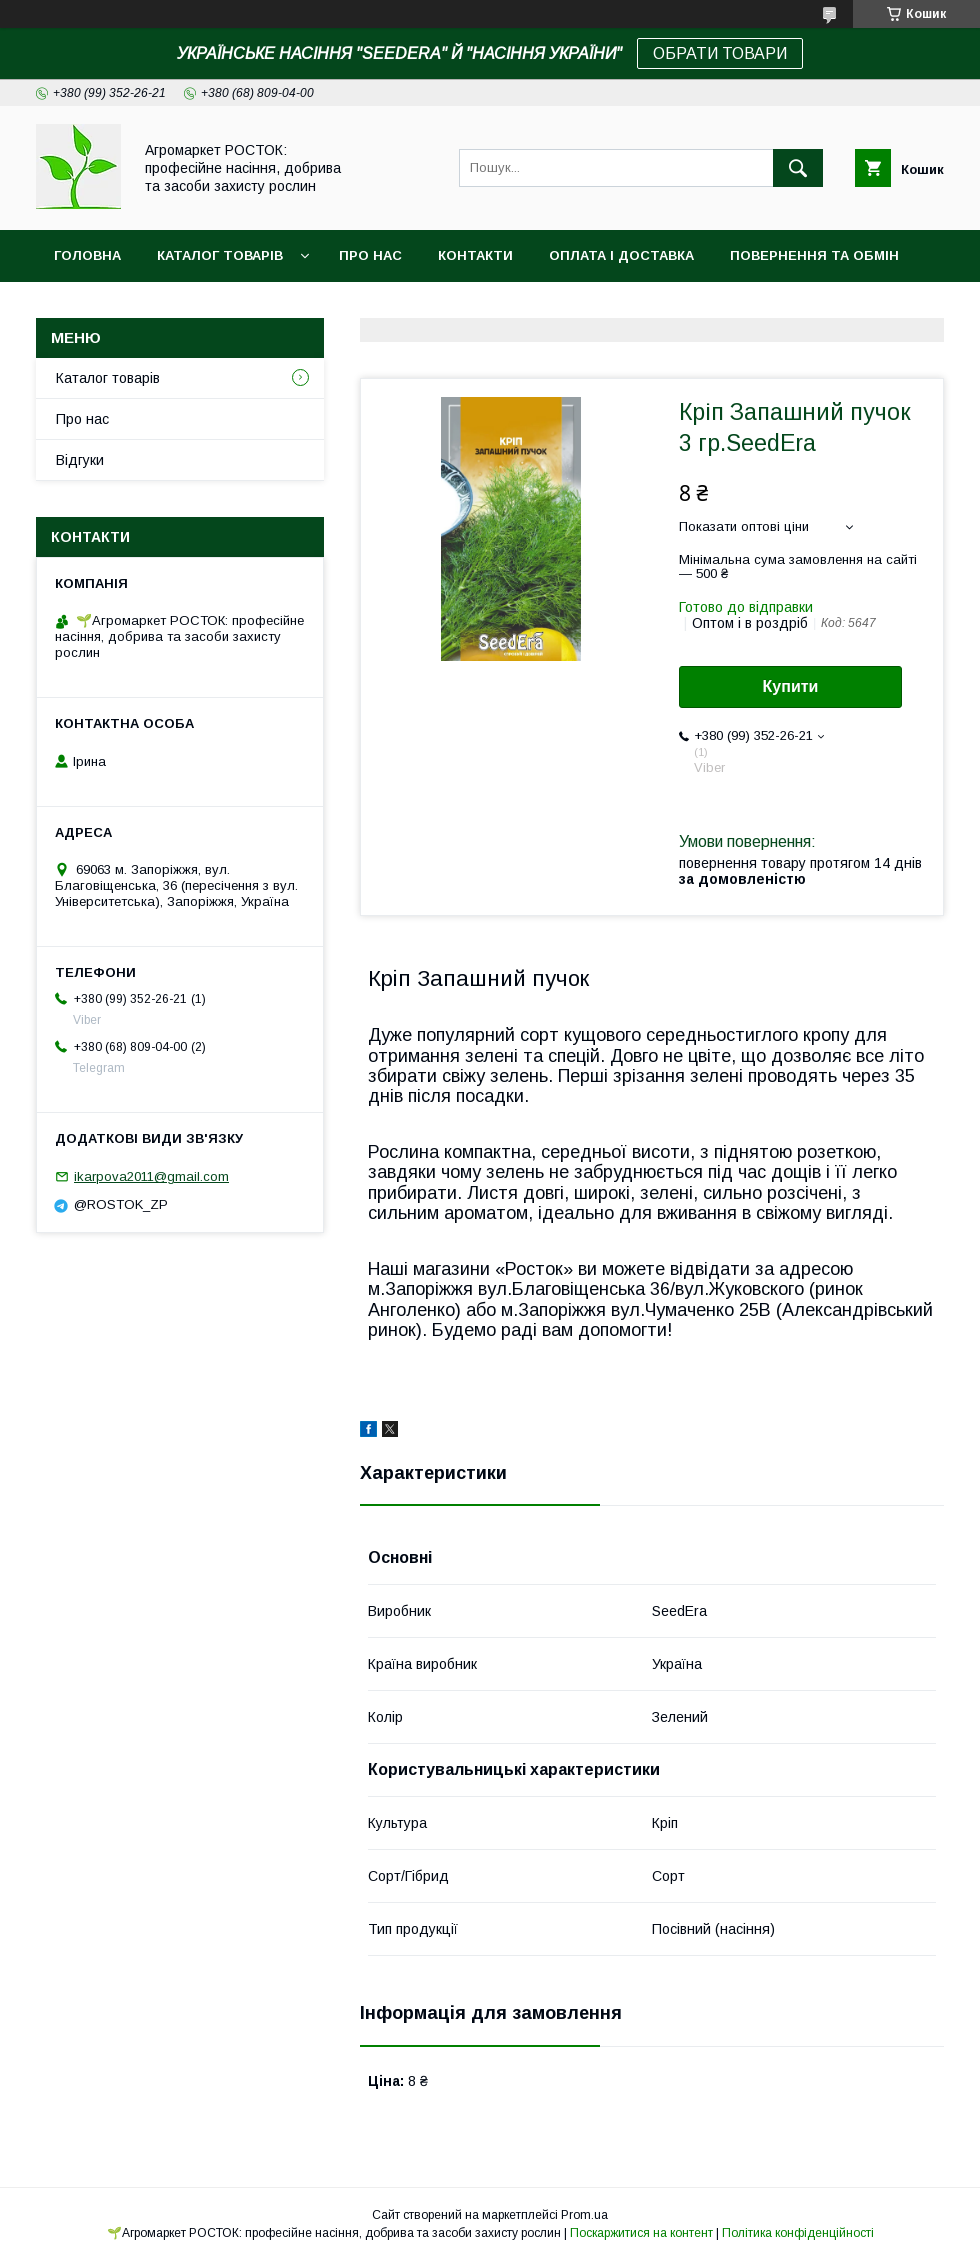 This screenshot has width=980, height=2260. I want to click on Prom.ua, so click(584, 2215).